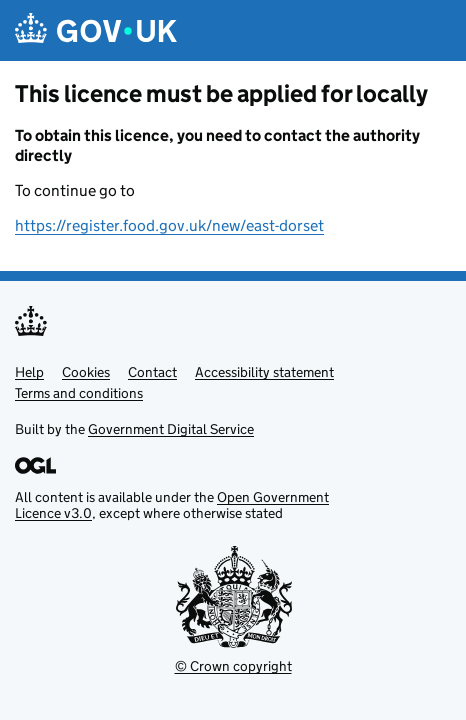 This screenshot has height=720, width=466. What do you see at coordinates (264, 372) in the screenshot?
I see `Accessibility statement` at bounding box center [264, 372].